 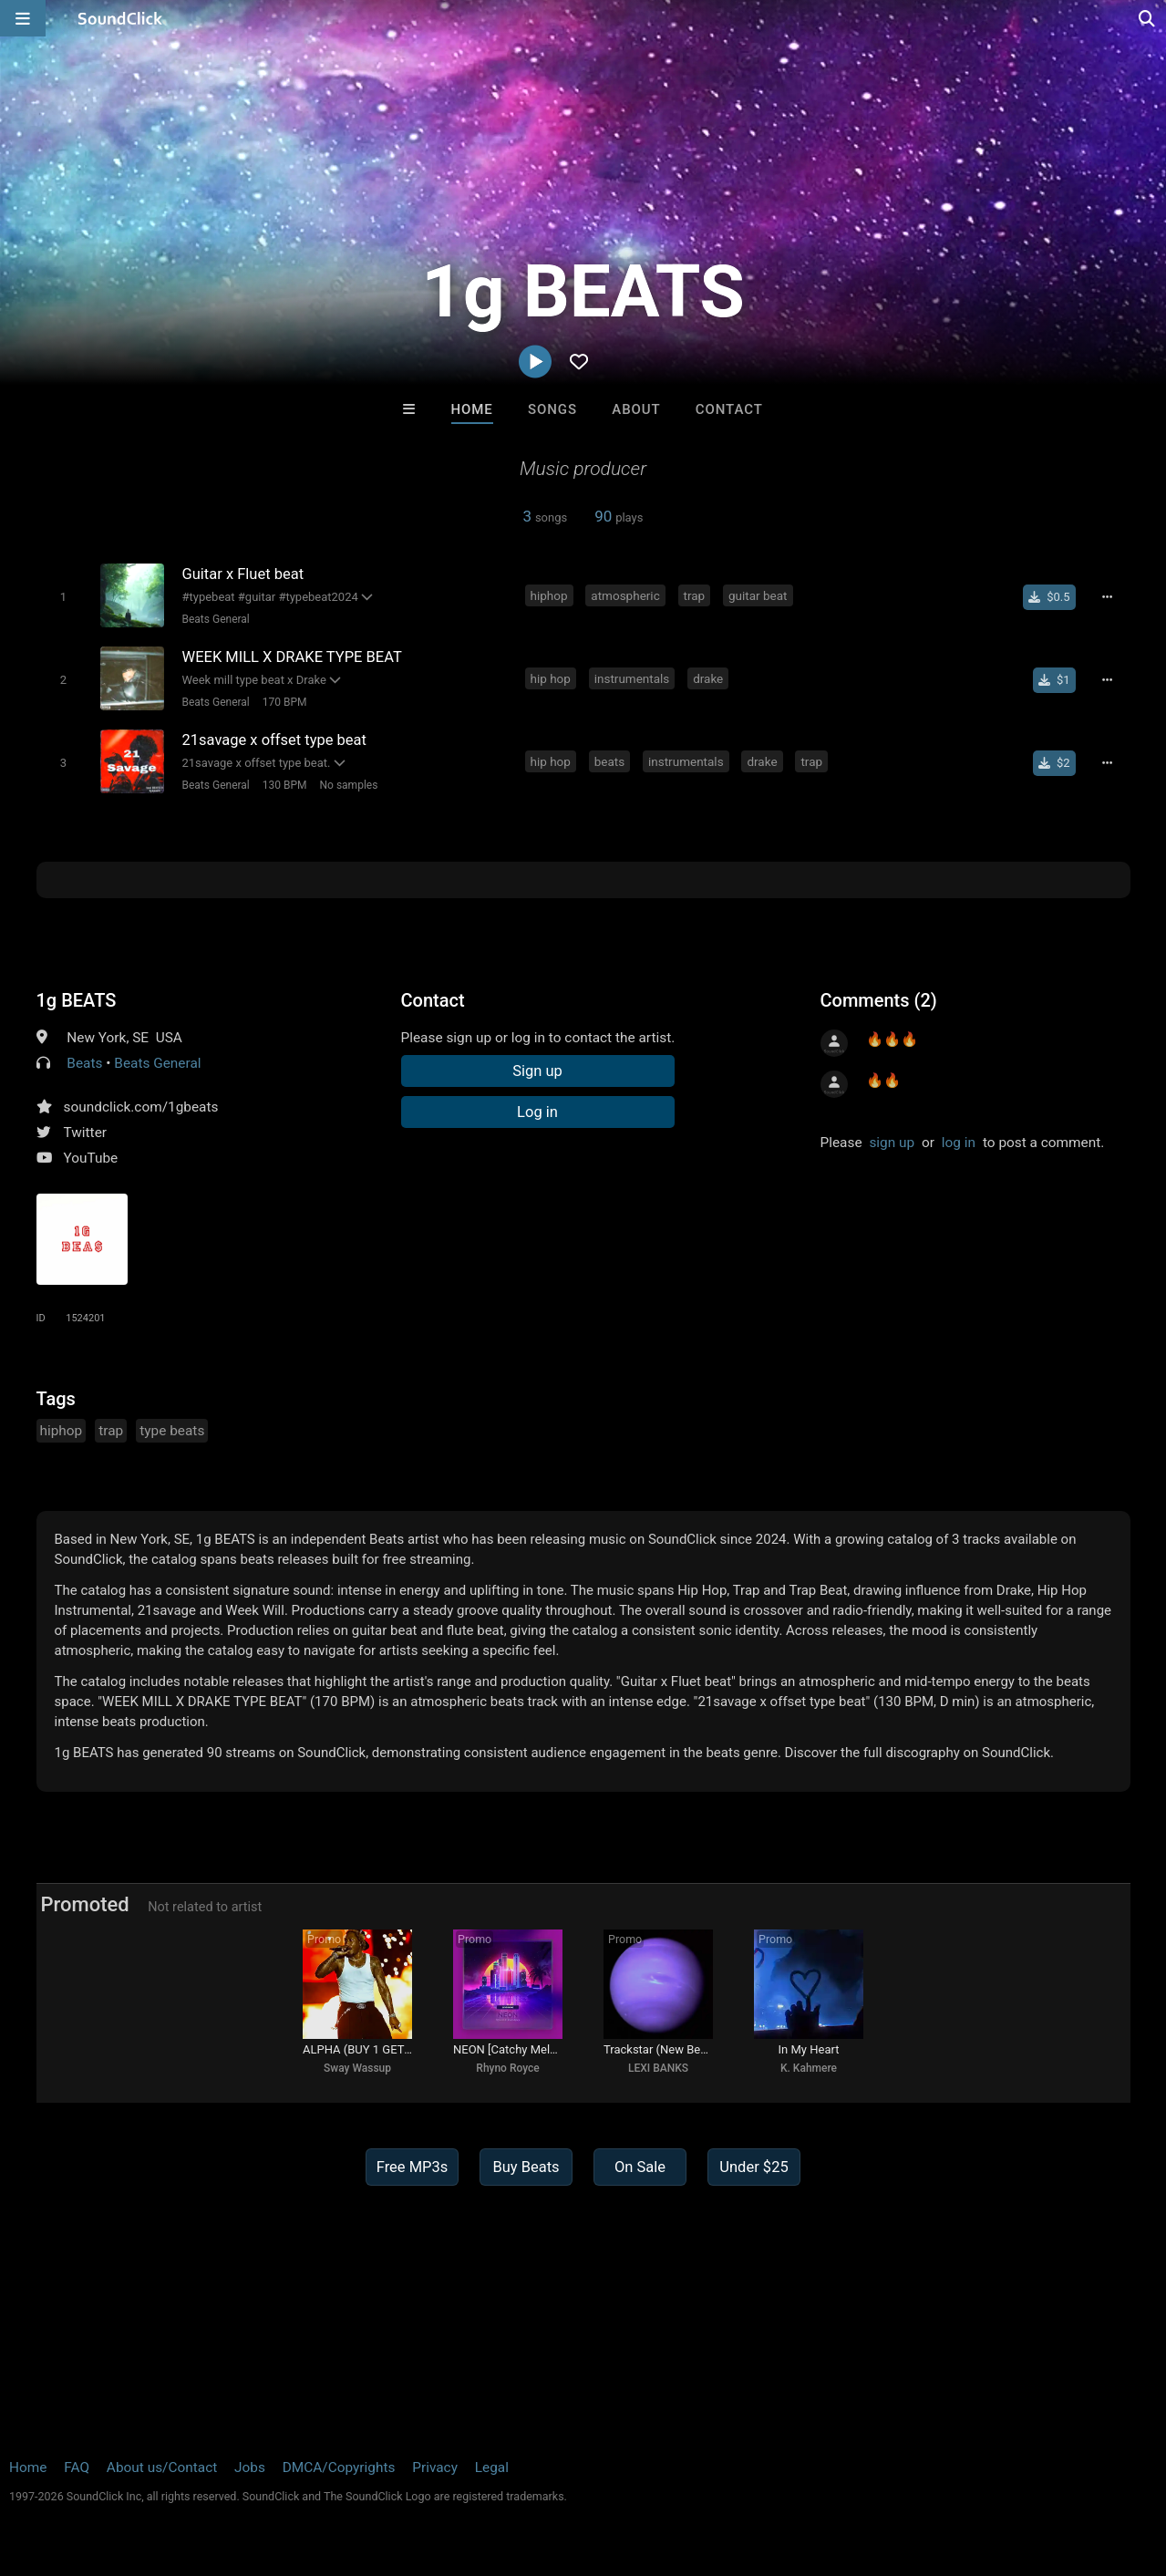 What do you see at coordinates (658, 2068) in the screenshot?
I see `LEXI BANKS` at bounding box center [658, 2068].